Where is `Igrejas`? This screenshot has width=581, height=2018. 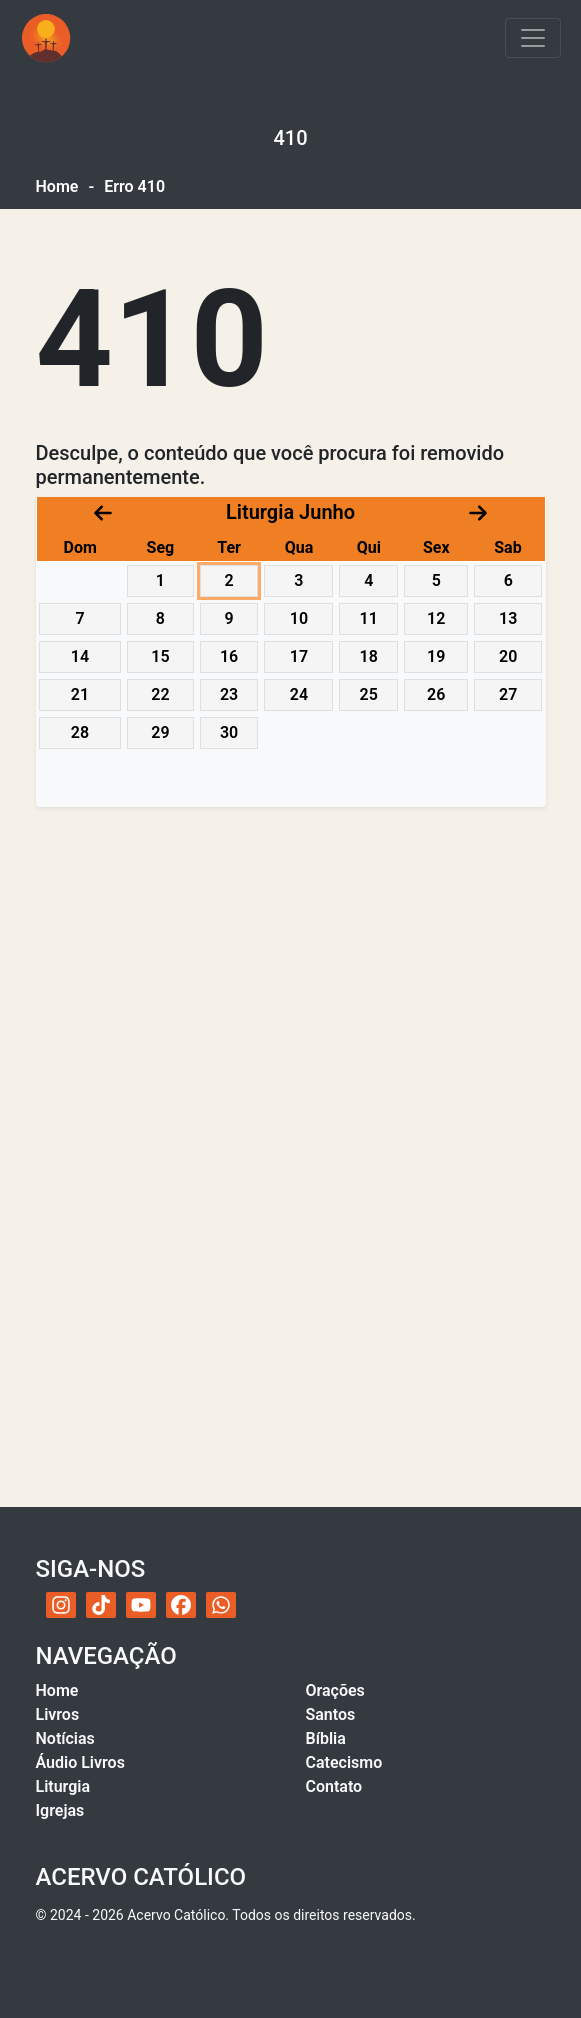
Igrejas is located at coordinates (60, 1810).